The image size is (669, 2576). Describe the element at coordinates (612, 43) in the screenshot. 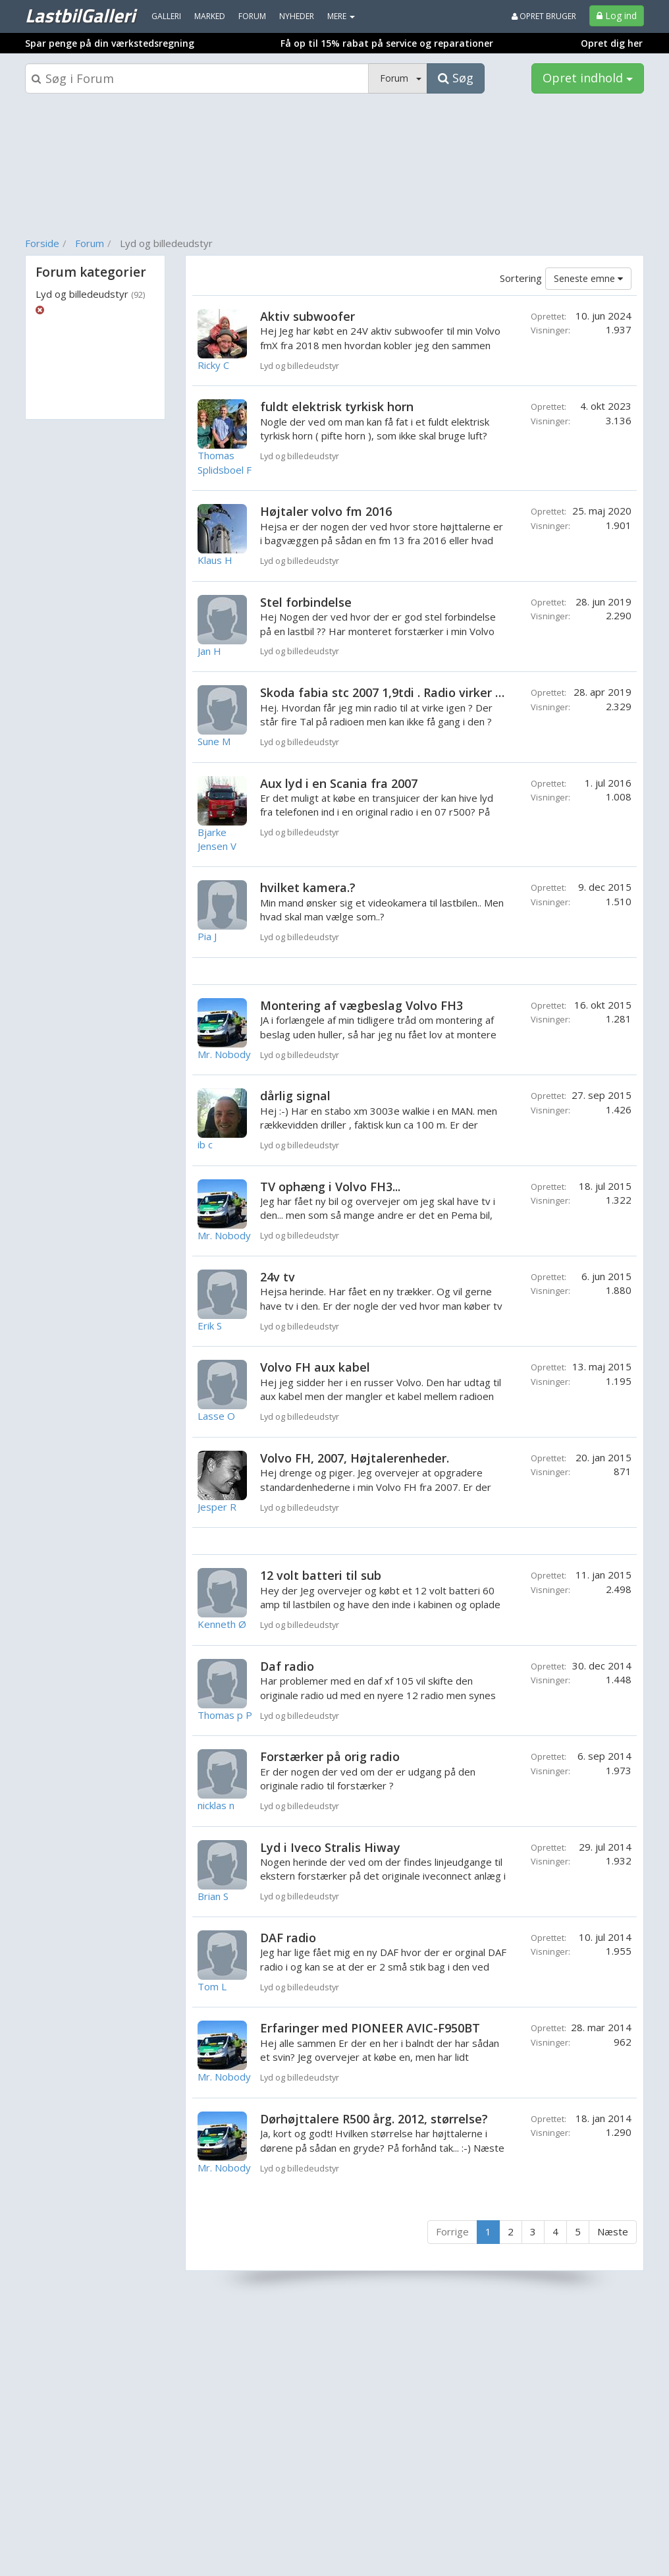

I see `Opret dig her` at that location.